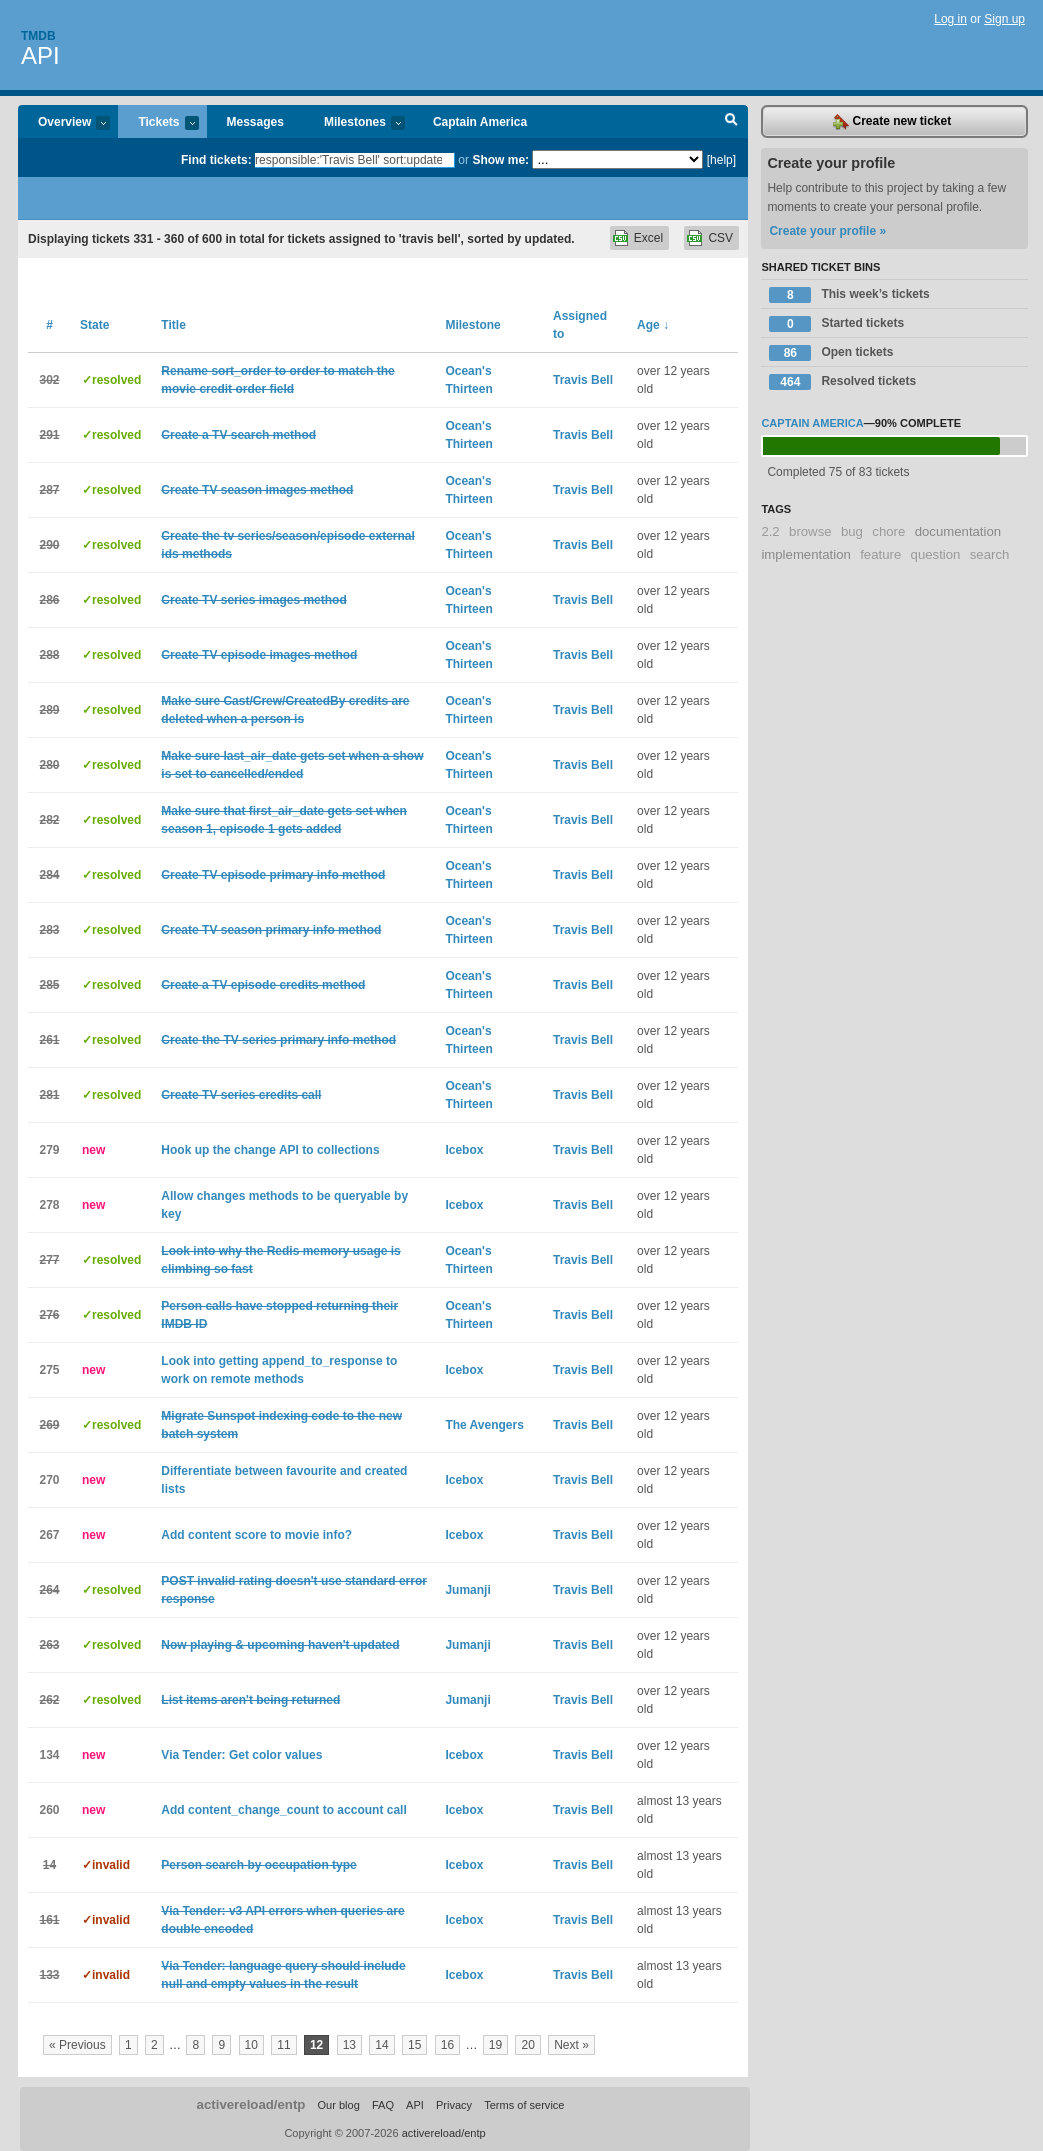 This screenshot has height=2151, width=1043. I want to click on Tickets, so click(158, 123).